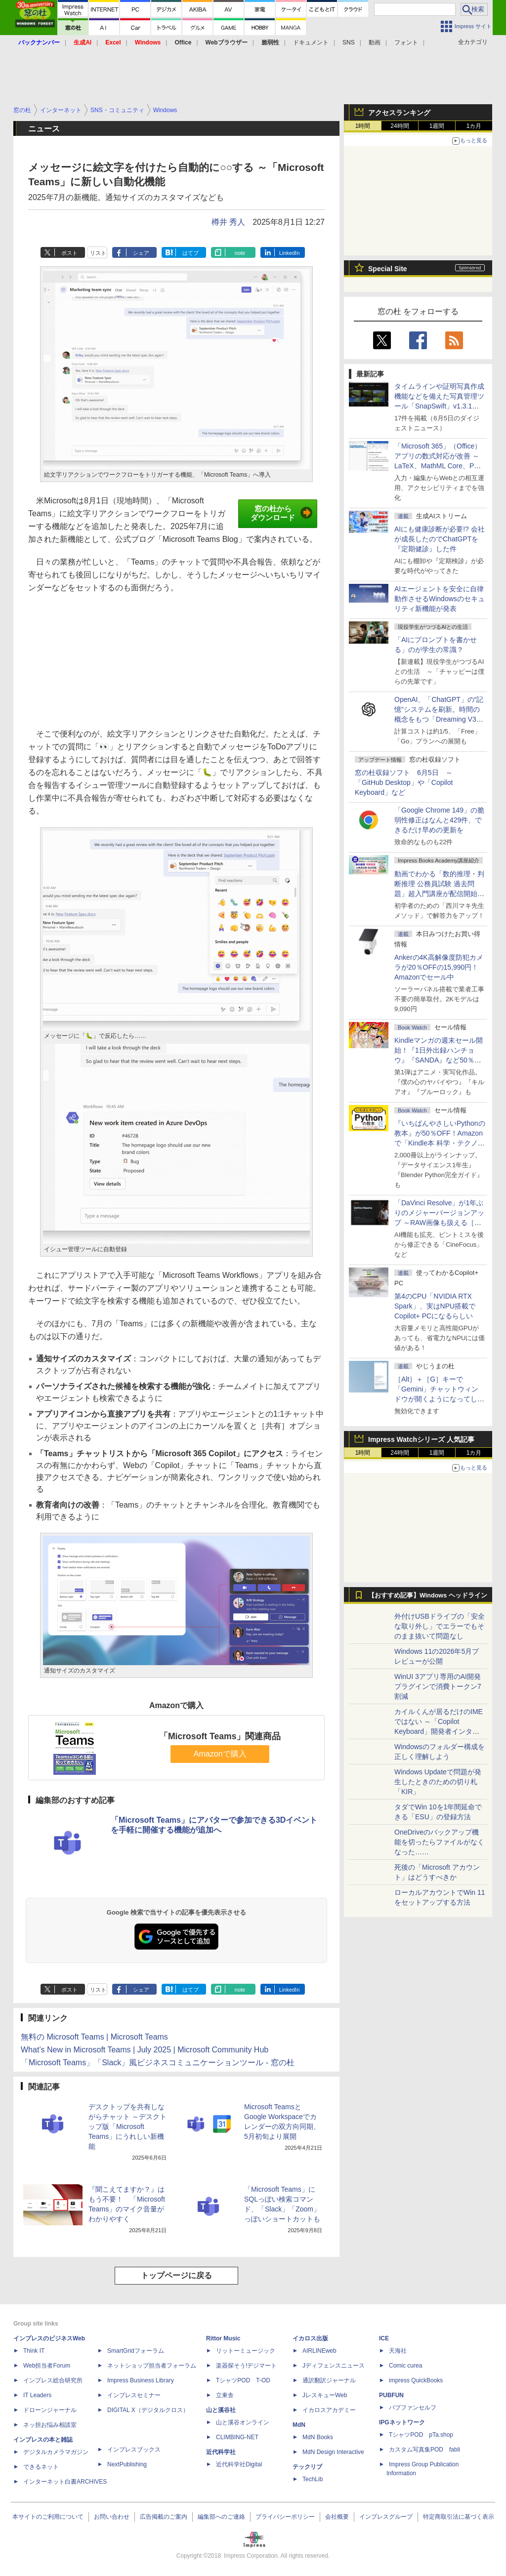  Describe the element at coordinates (421, 2434) in the screenshot. I see `TシャツPOD pTa.shop` at that location.